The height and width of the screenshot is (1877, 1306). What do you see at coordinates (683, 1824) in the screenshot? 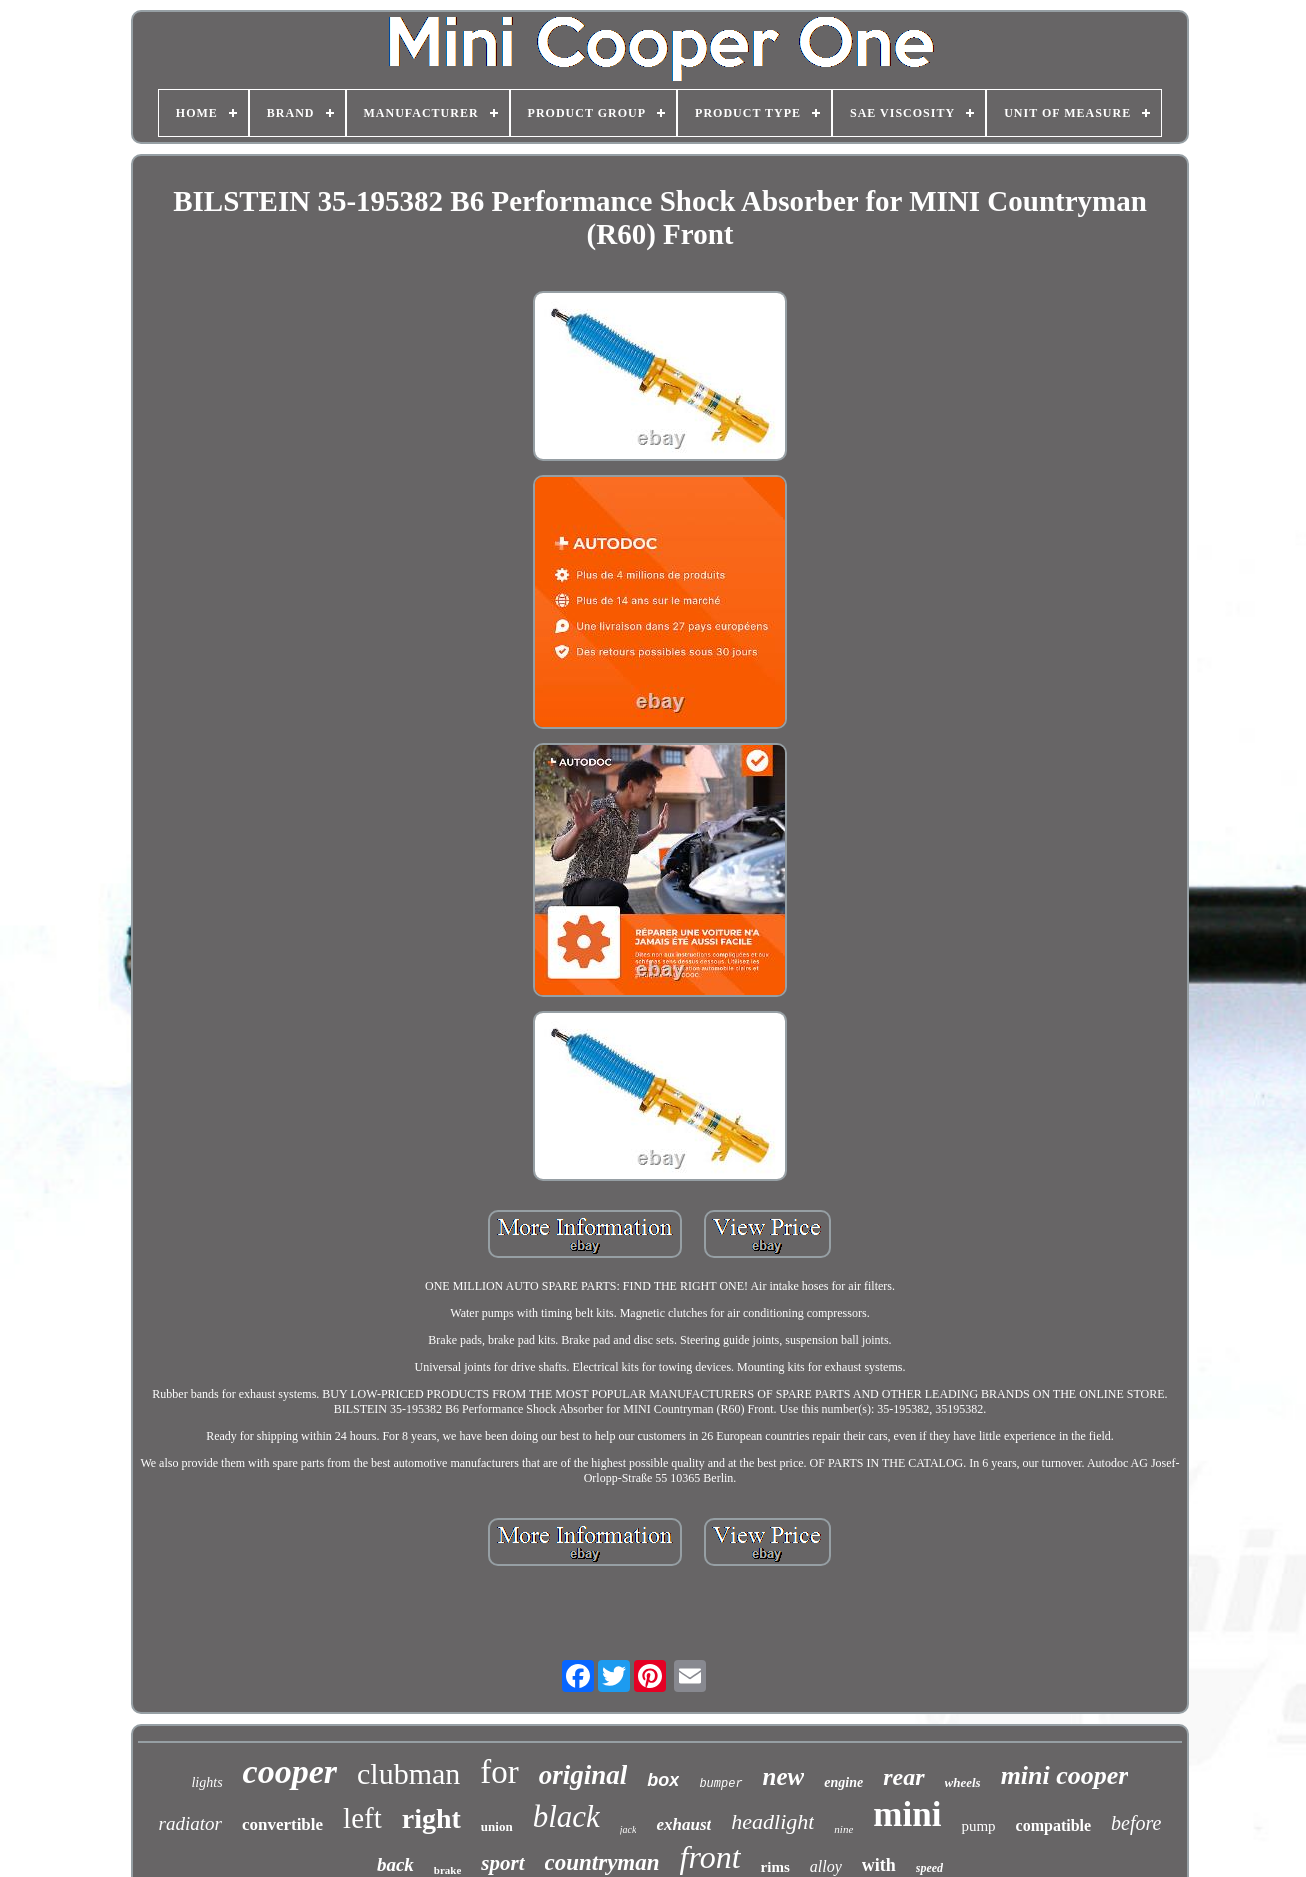
I see `exhaust` at bounding box center [683, 1824].